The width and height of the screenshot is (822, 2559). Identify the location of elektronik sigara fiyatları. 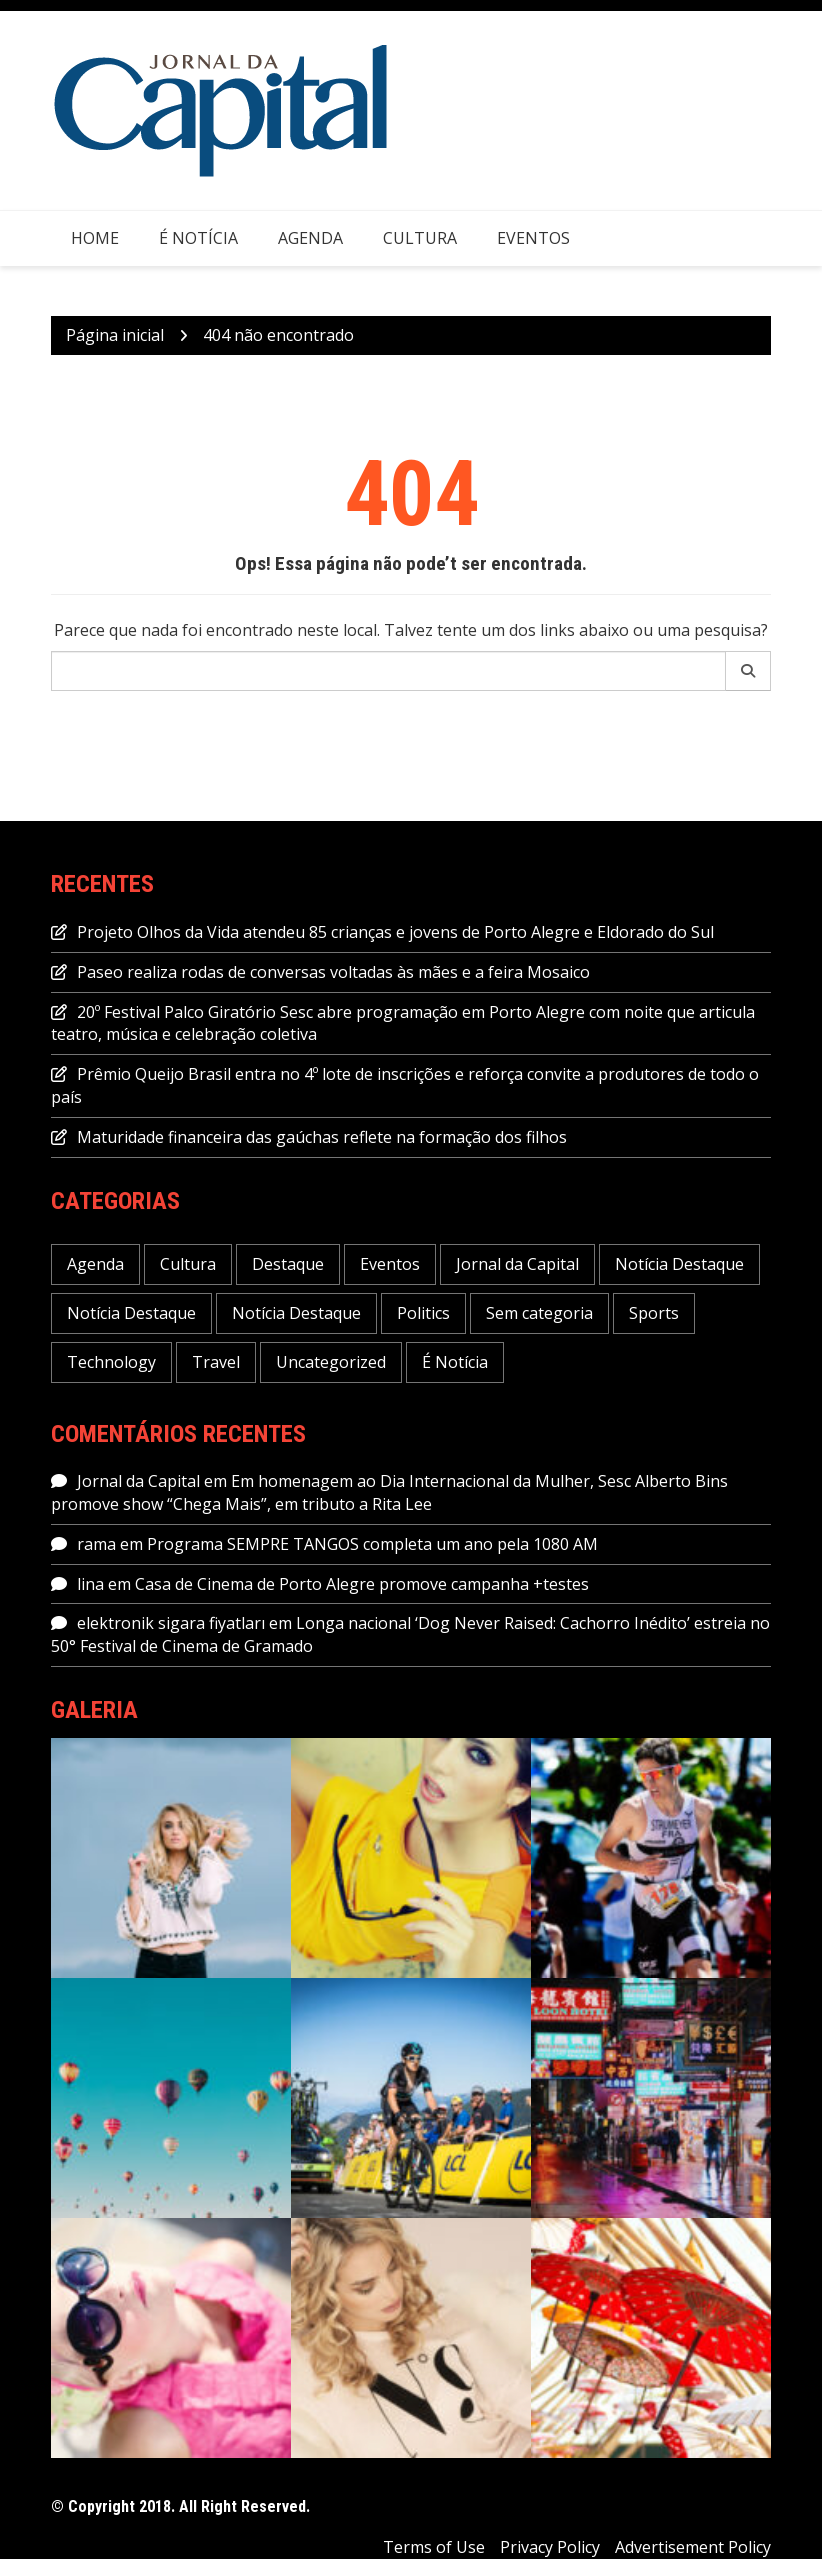
(171, 1623).